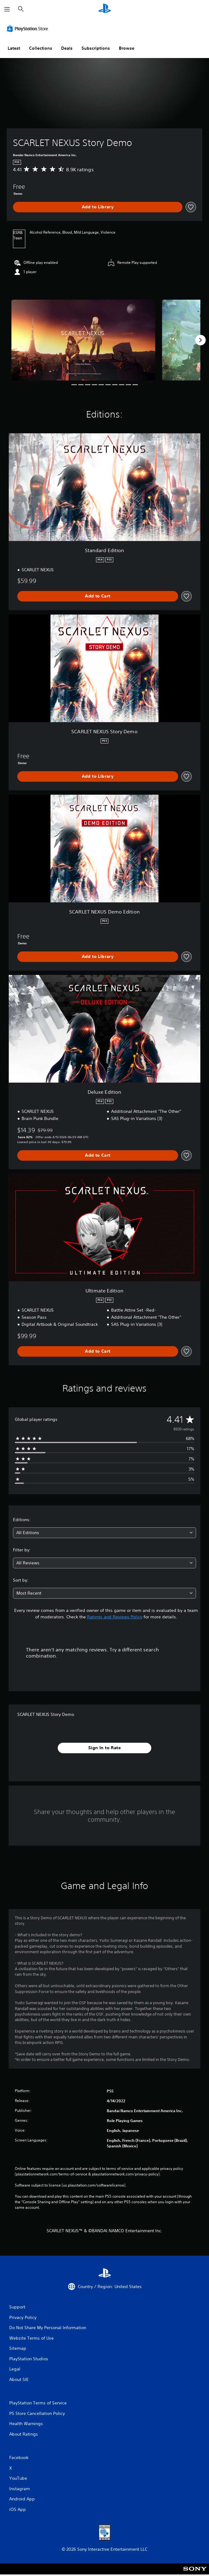 The image size is (209, 2576). Describe the element at coordinates (28, 28) in the screenshot. I see `[PlayStation Store]` at that location.